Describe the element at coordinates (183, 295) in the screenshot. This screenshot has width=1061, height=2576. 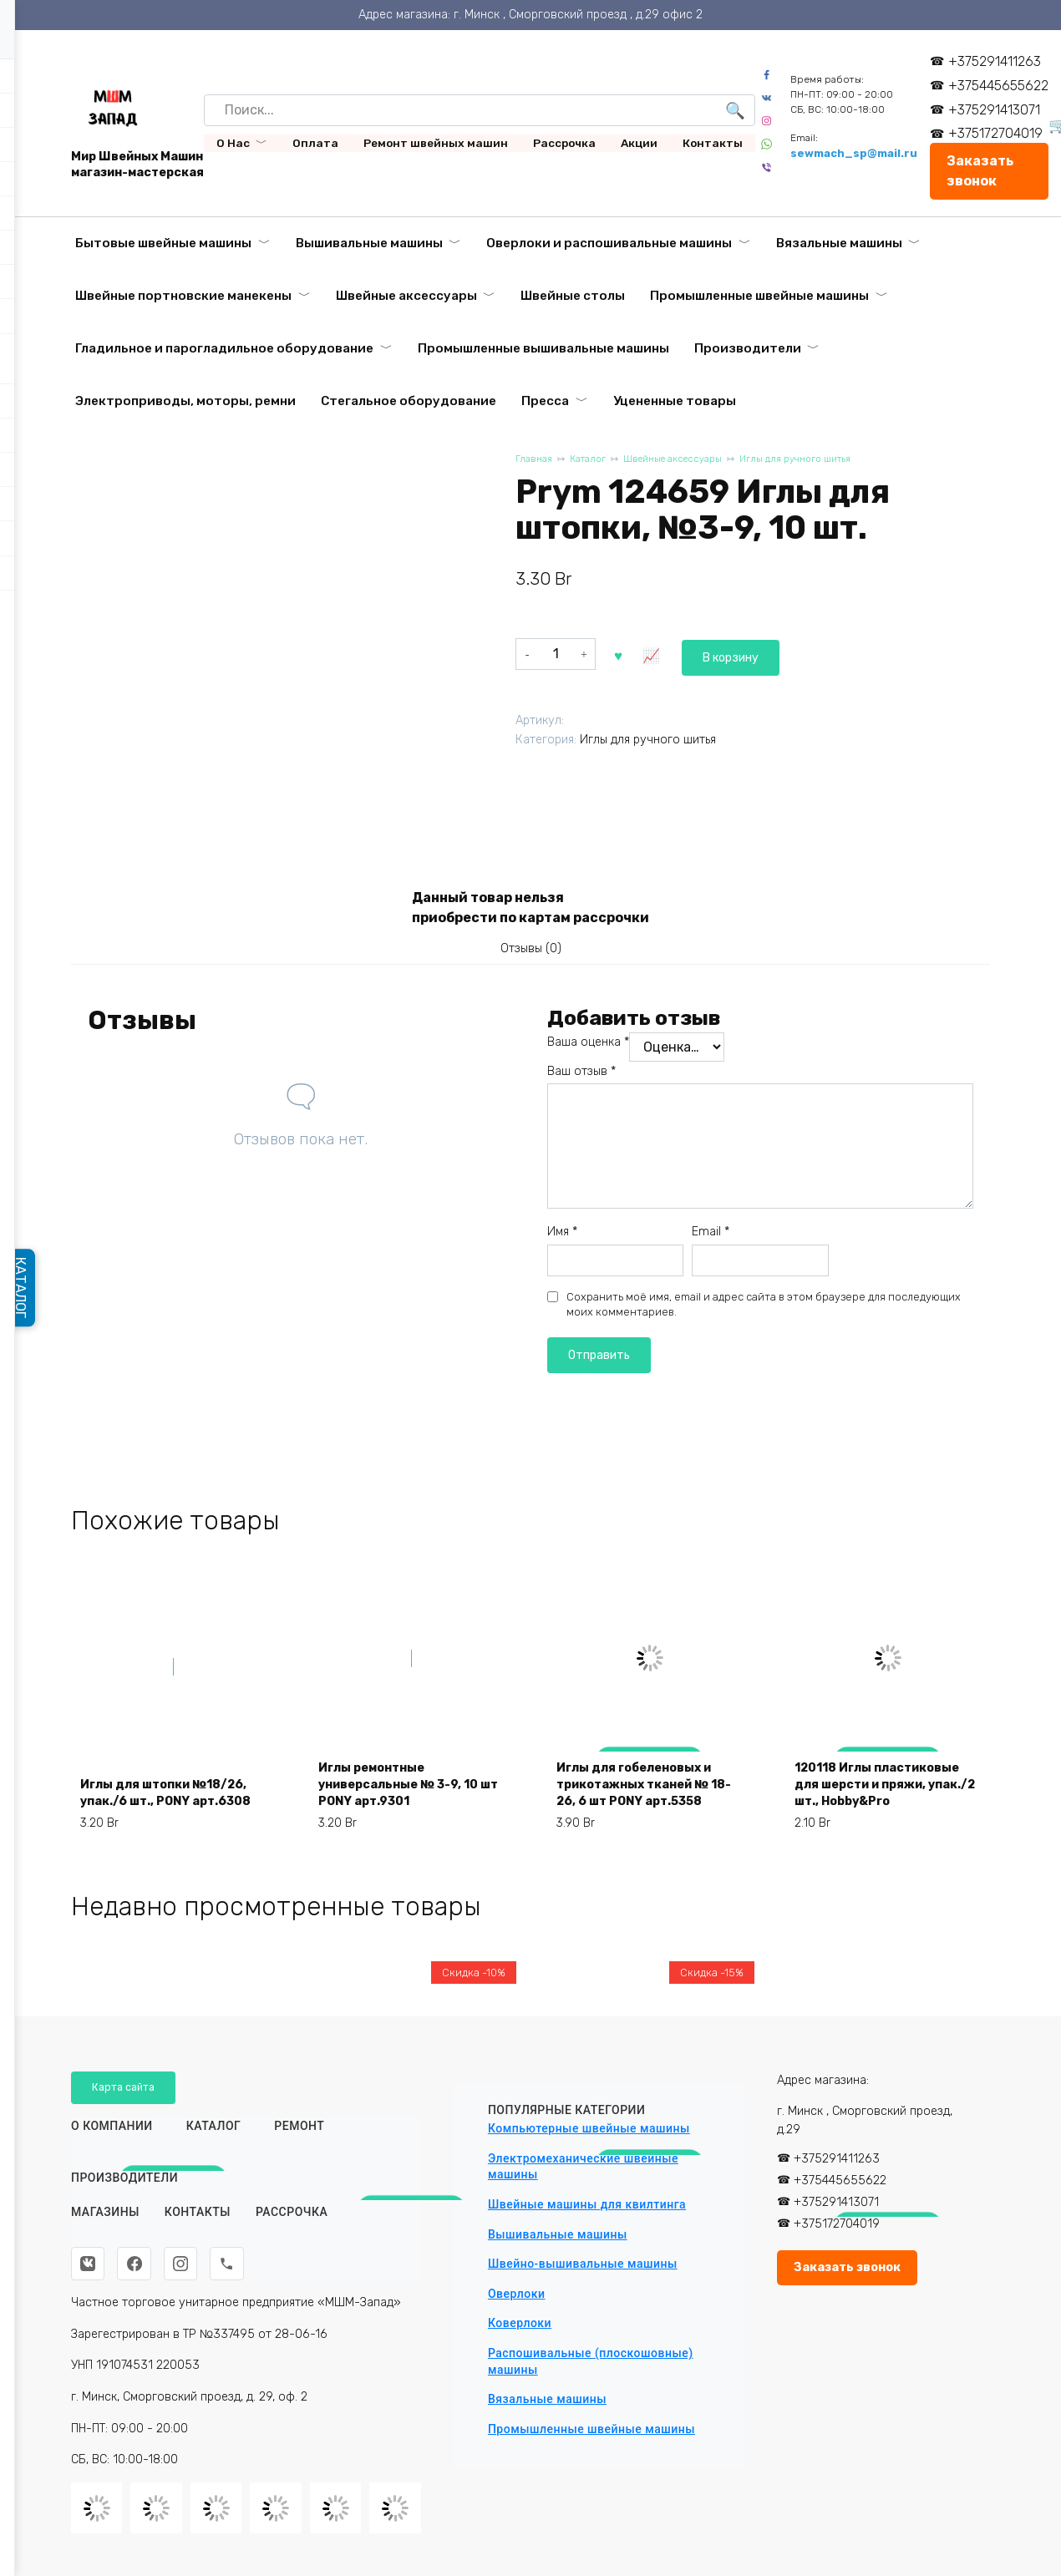
I see `Швейные портновские манекены` at that location.